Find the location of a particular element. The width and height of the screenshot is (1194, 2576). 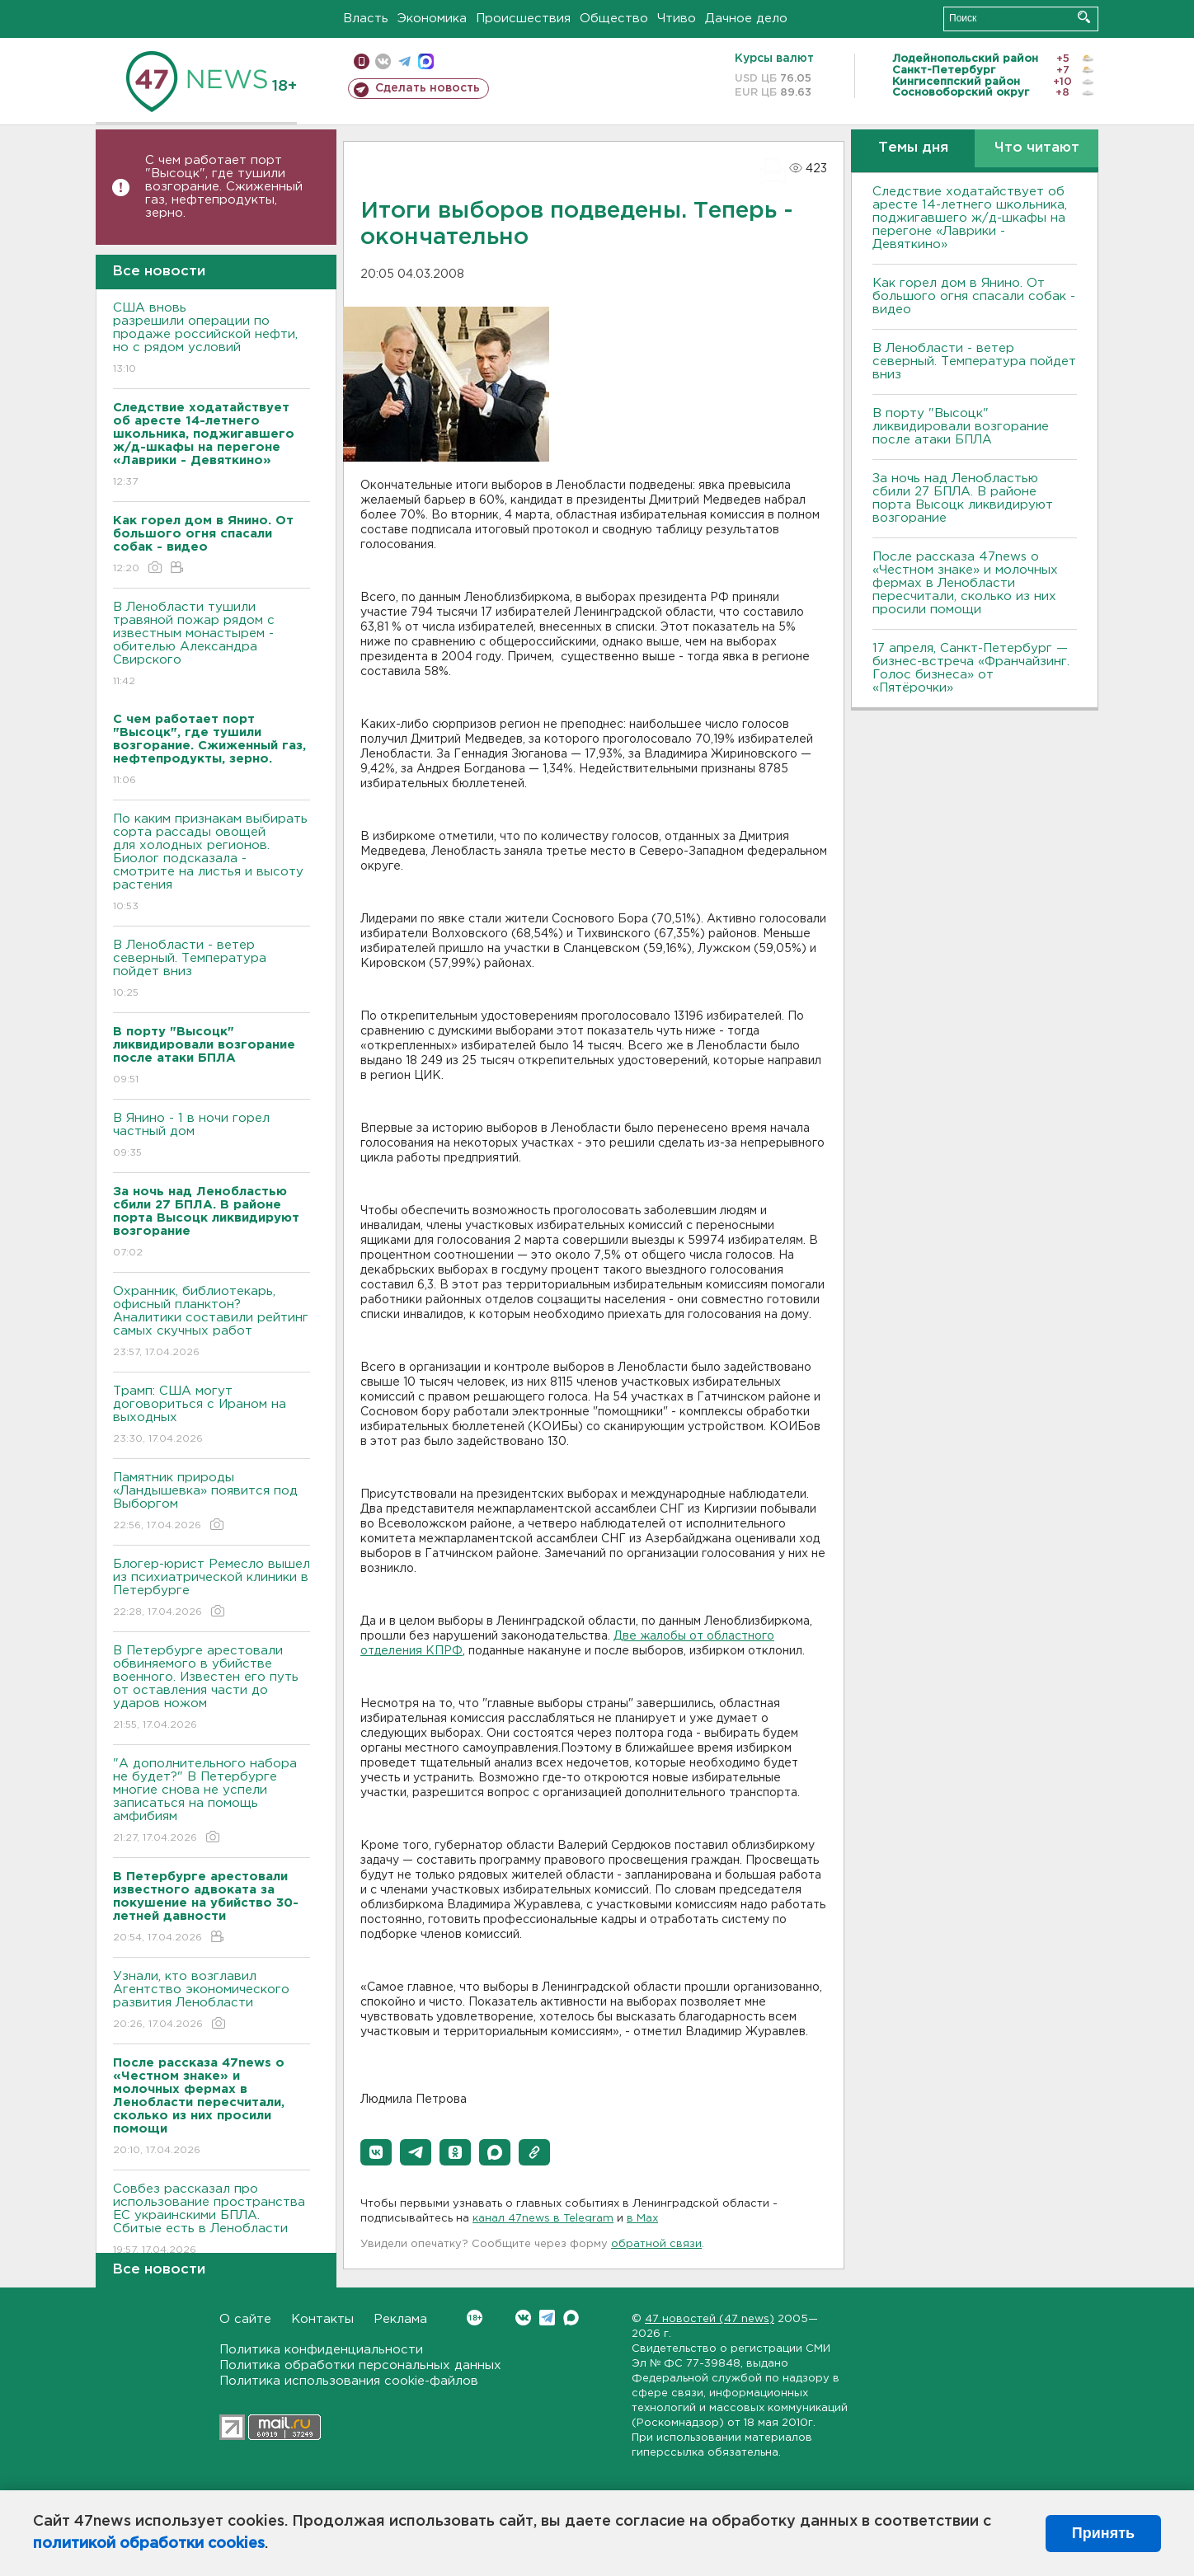

Трамп: США могут договориться с Ираном на выходных is located at coordinates (211, 1416).